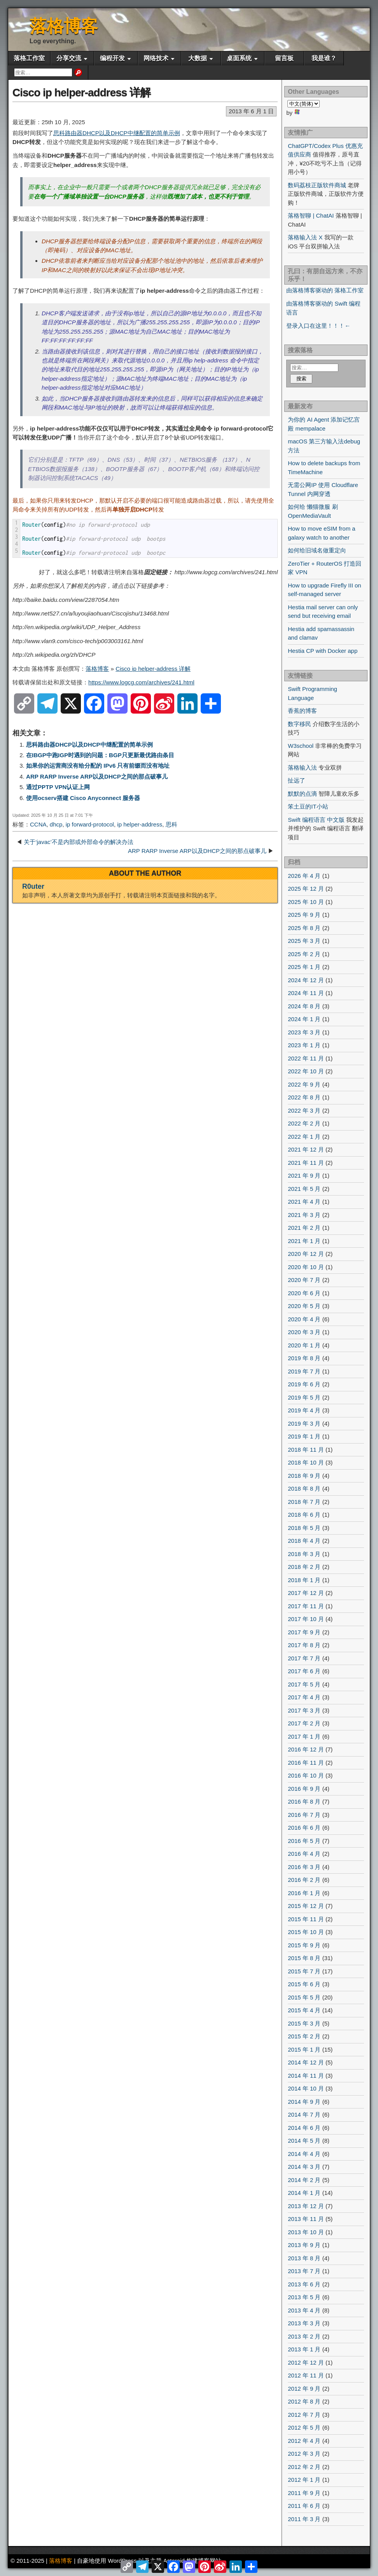  Describe the element at coordinates (304, 875) in the screenshot. I see `2026 年 4 月` at that location.